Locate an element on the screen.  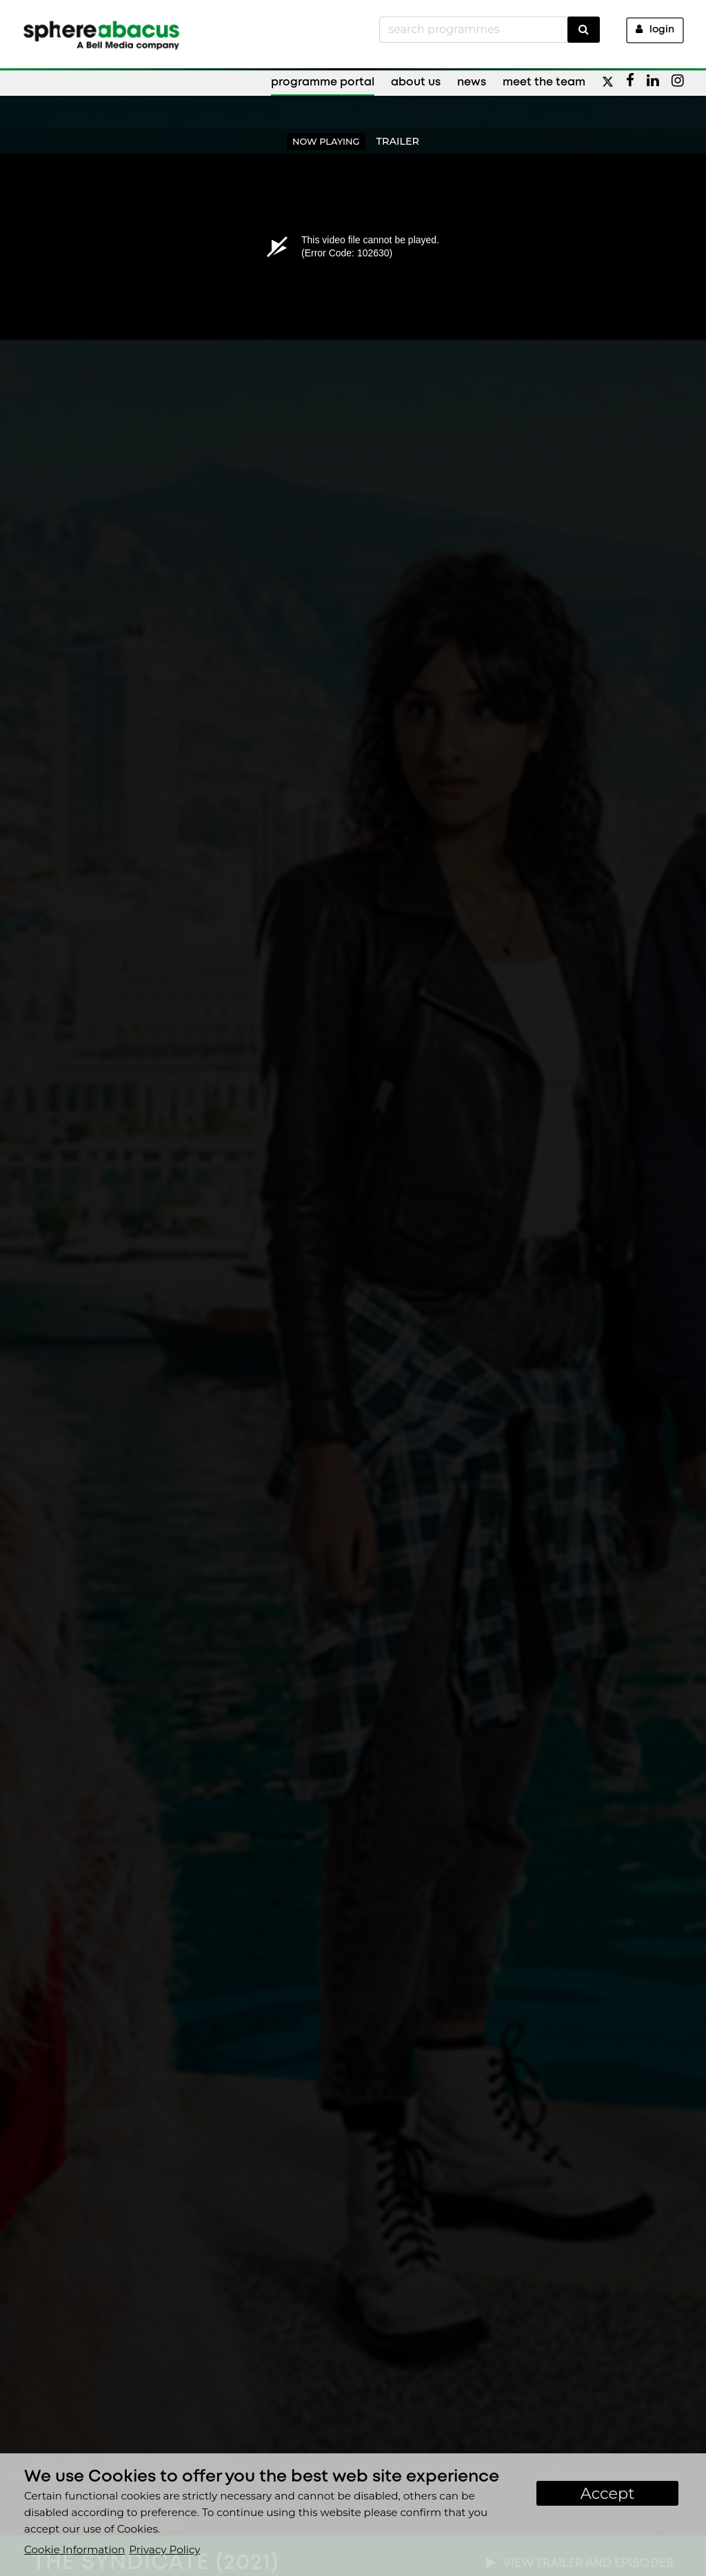
Programme Portal is located at coordinates (322, 82).